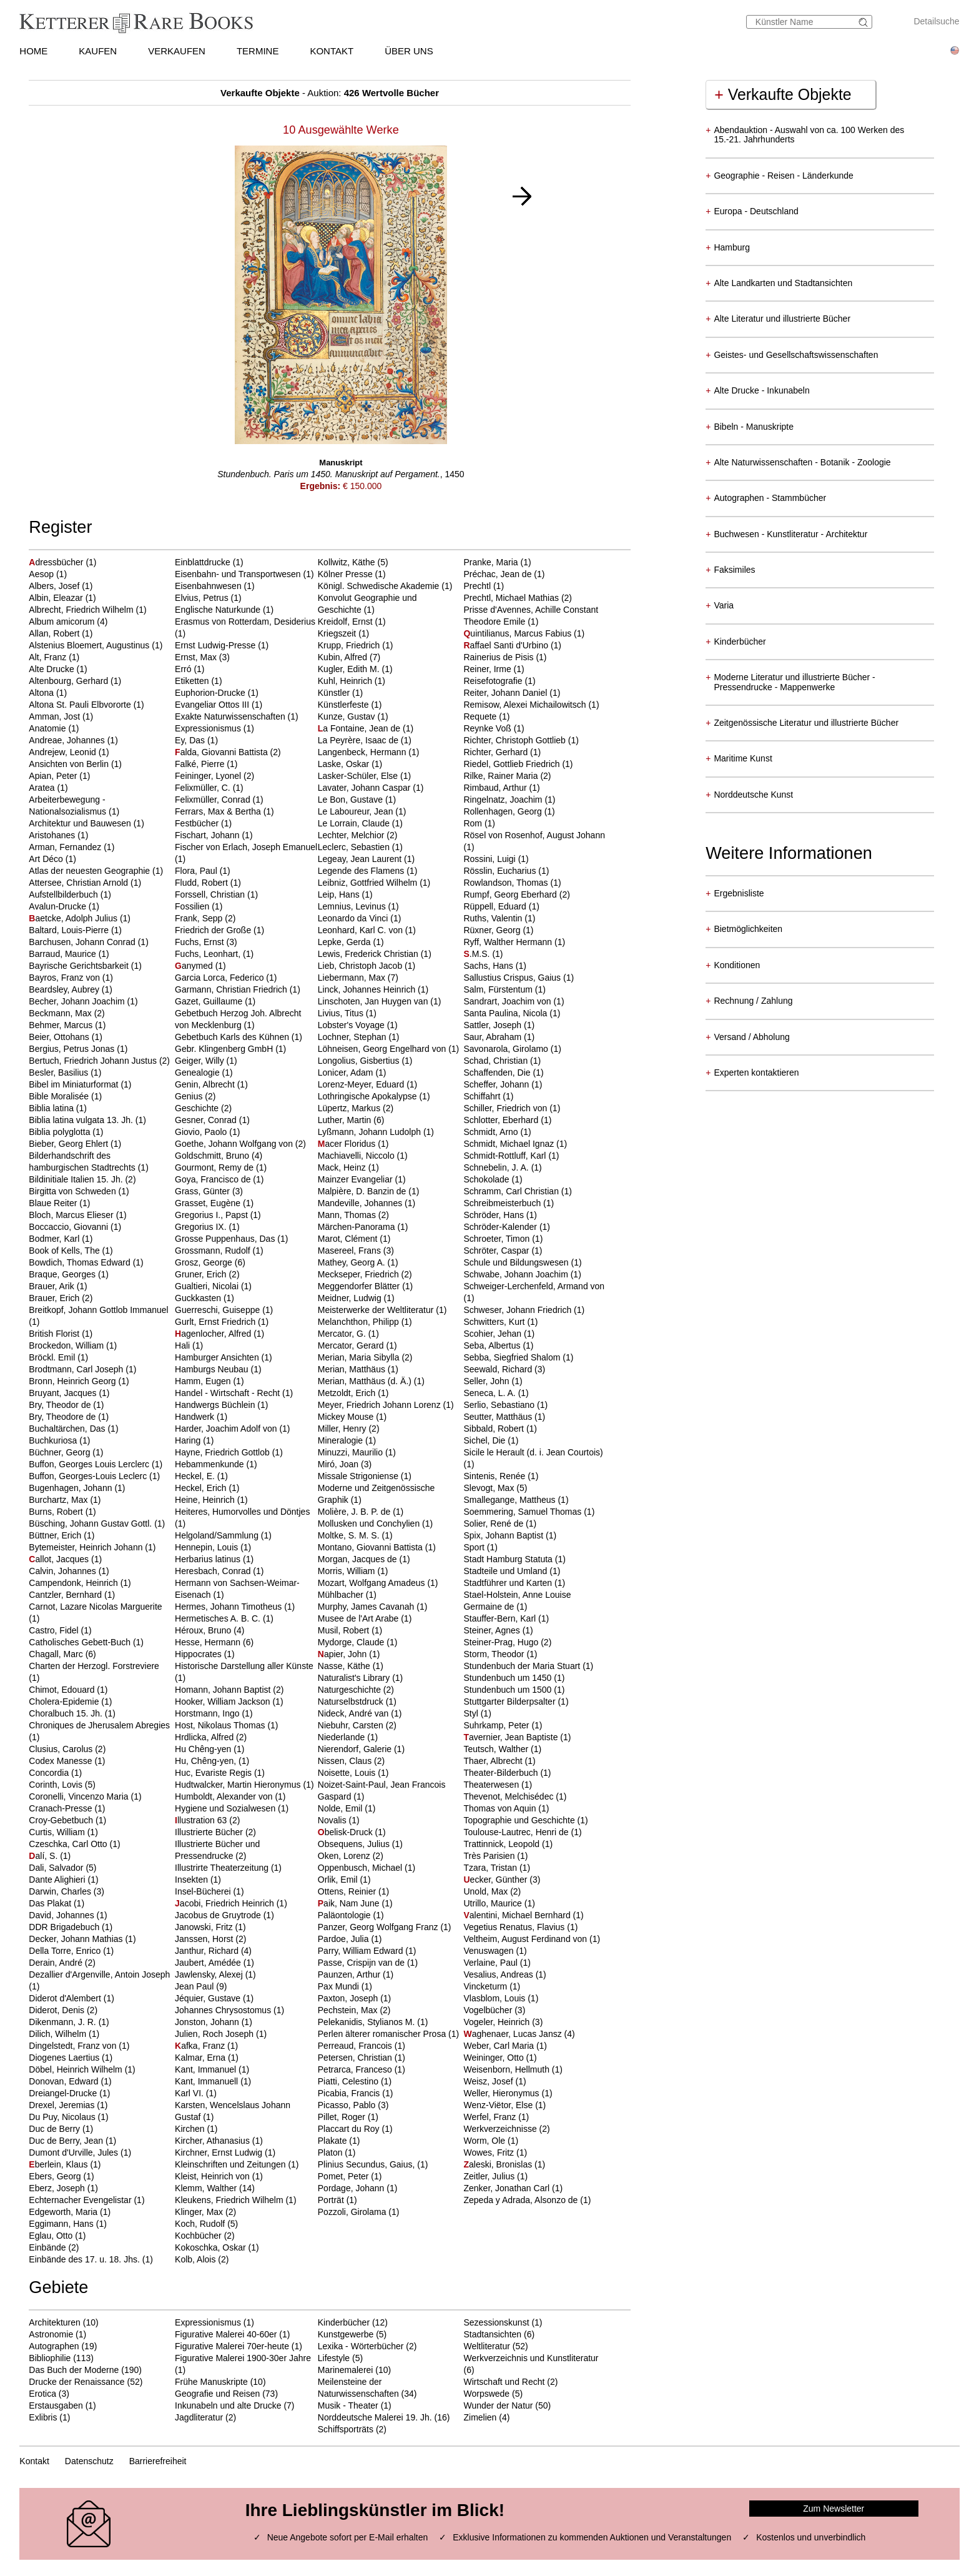 Image resolution: width=979 pixels, height=2576 pixels. What do you see at coordinates (202, 1274) in the screenshot?
I see `Gruner, Erich` at bounding box center [202, 1274].